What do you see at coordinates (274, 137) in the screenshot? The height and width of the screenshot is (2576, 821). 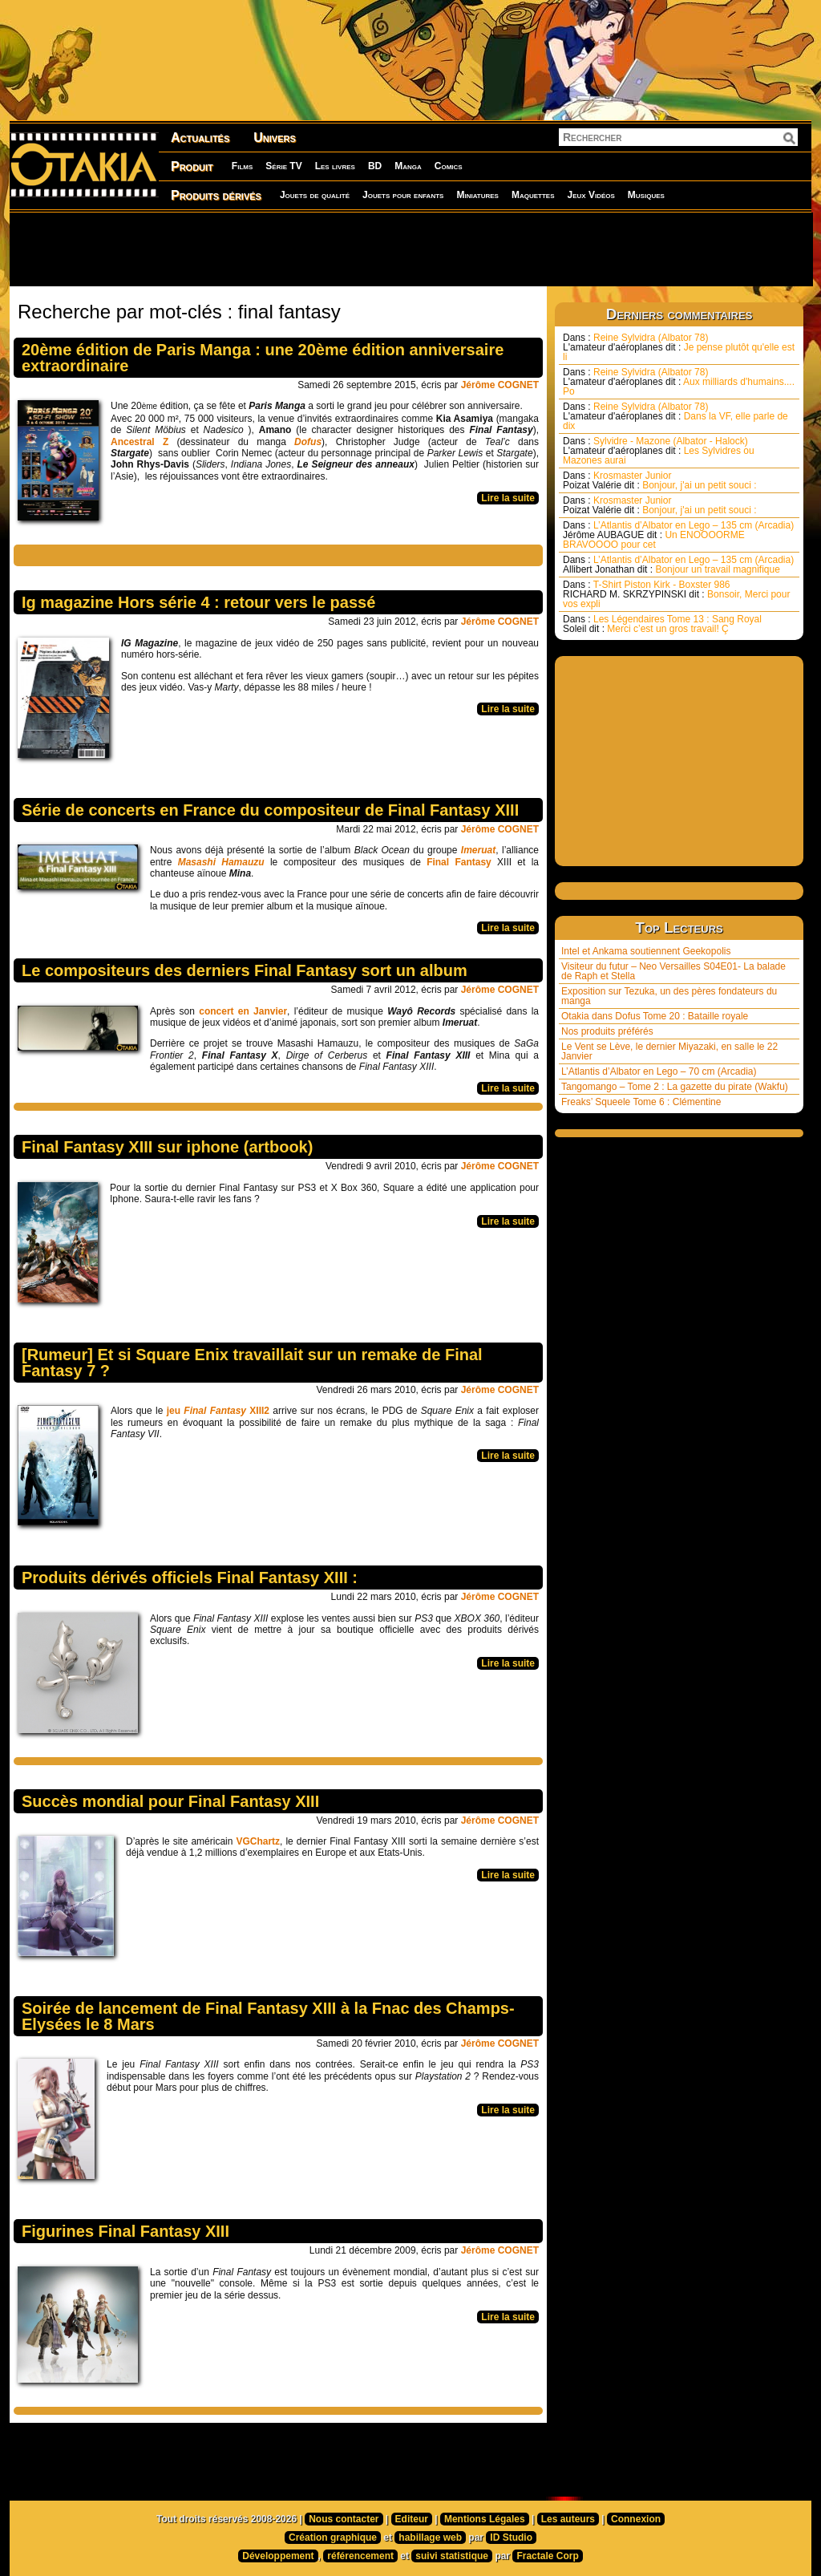 I see `Univers` at bounding box center [274, 137].